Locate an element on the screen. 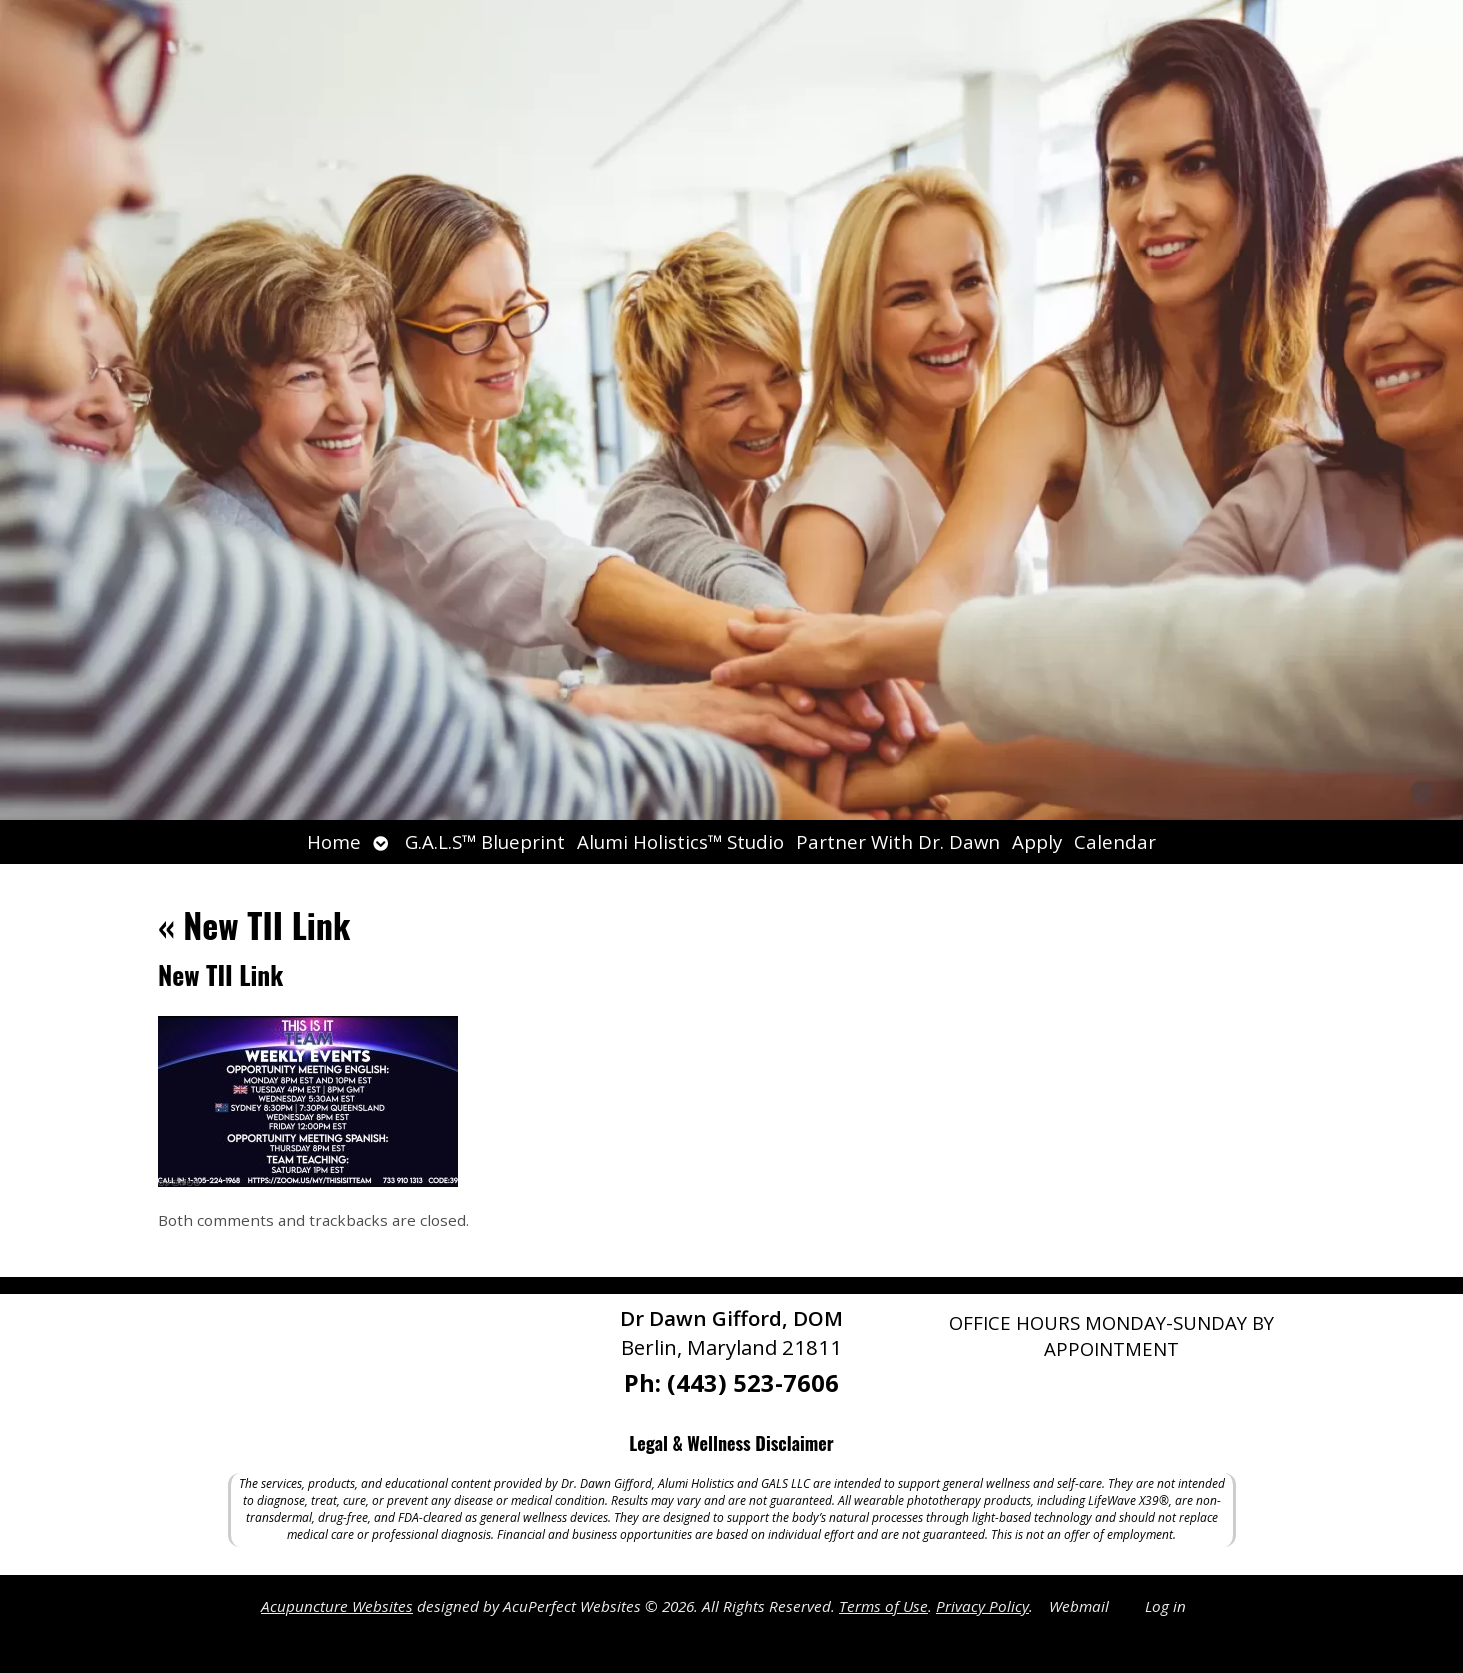 The width and height of the screenshot is (1463, 1673). New TII Link is located at coordinates (254, 924).